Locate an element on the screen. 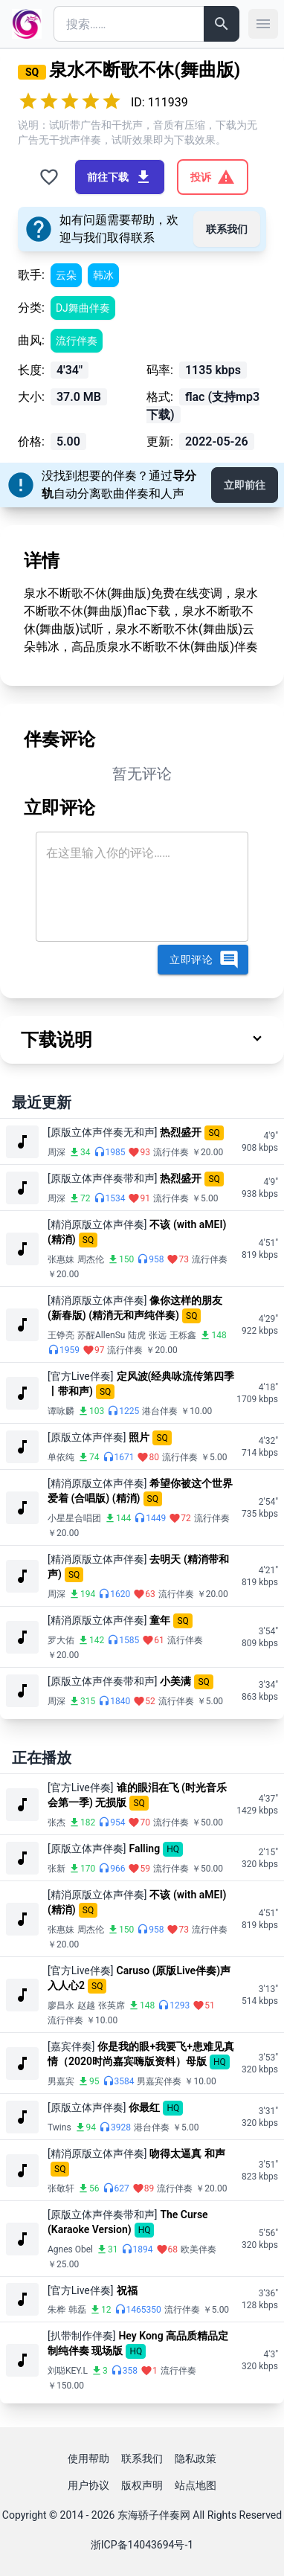  你最红 is located at coordinates (144, 2107).